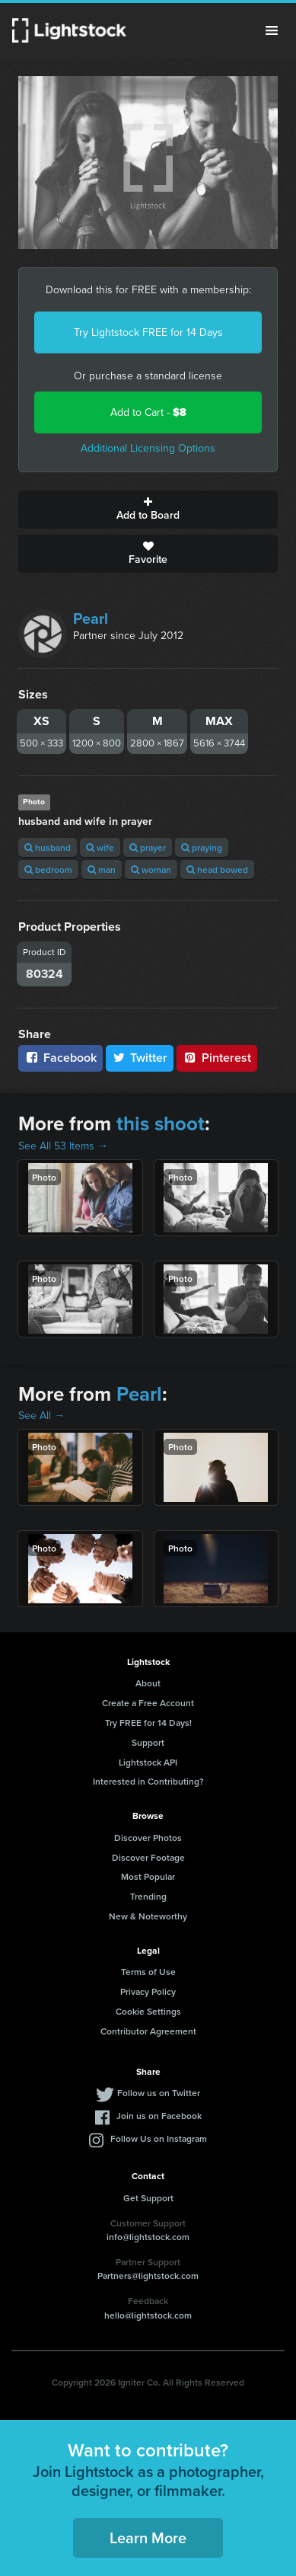 Image resolution: width=296 pixels, height=2576 pixels. What do you see at coordinates (271, 30) in the screenshot?
I see `Menu` at bounding box center [271, 30].